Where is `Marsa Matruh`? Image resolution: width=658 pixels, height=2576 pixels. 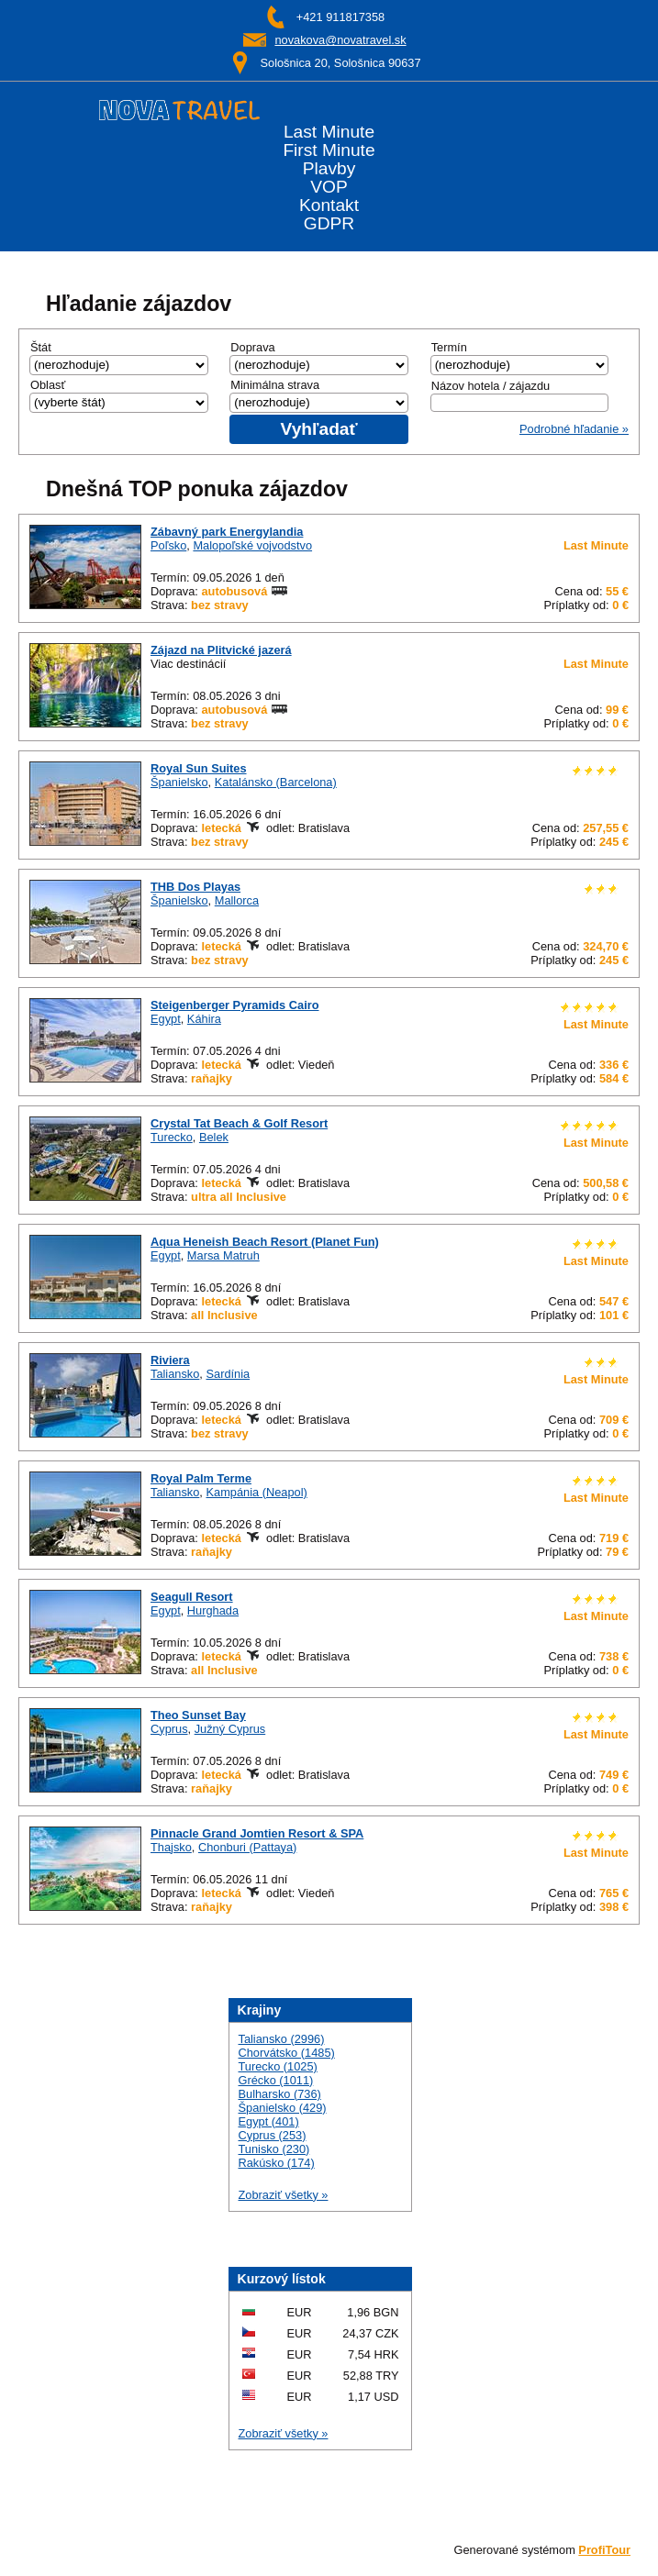 Marsa Matruh is located at coordinates (223, 1255).